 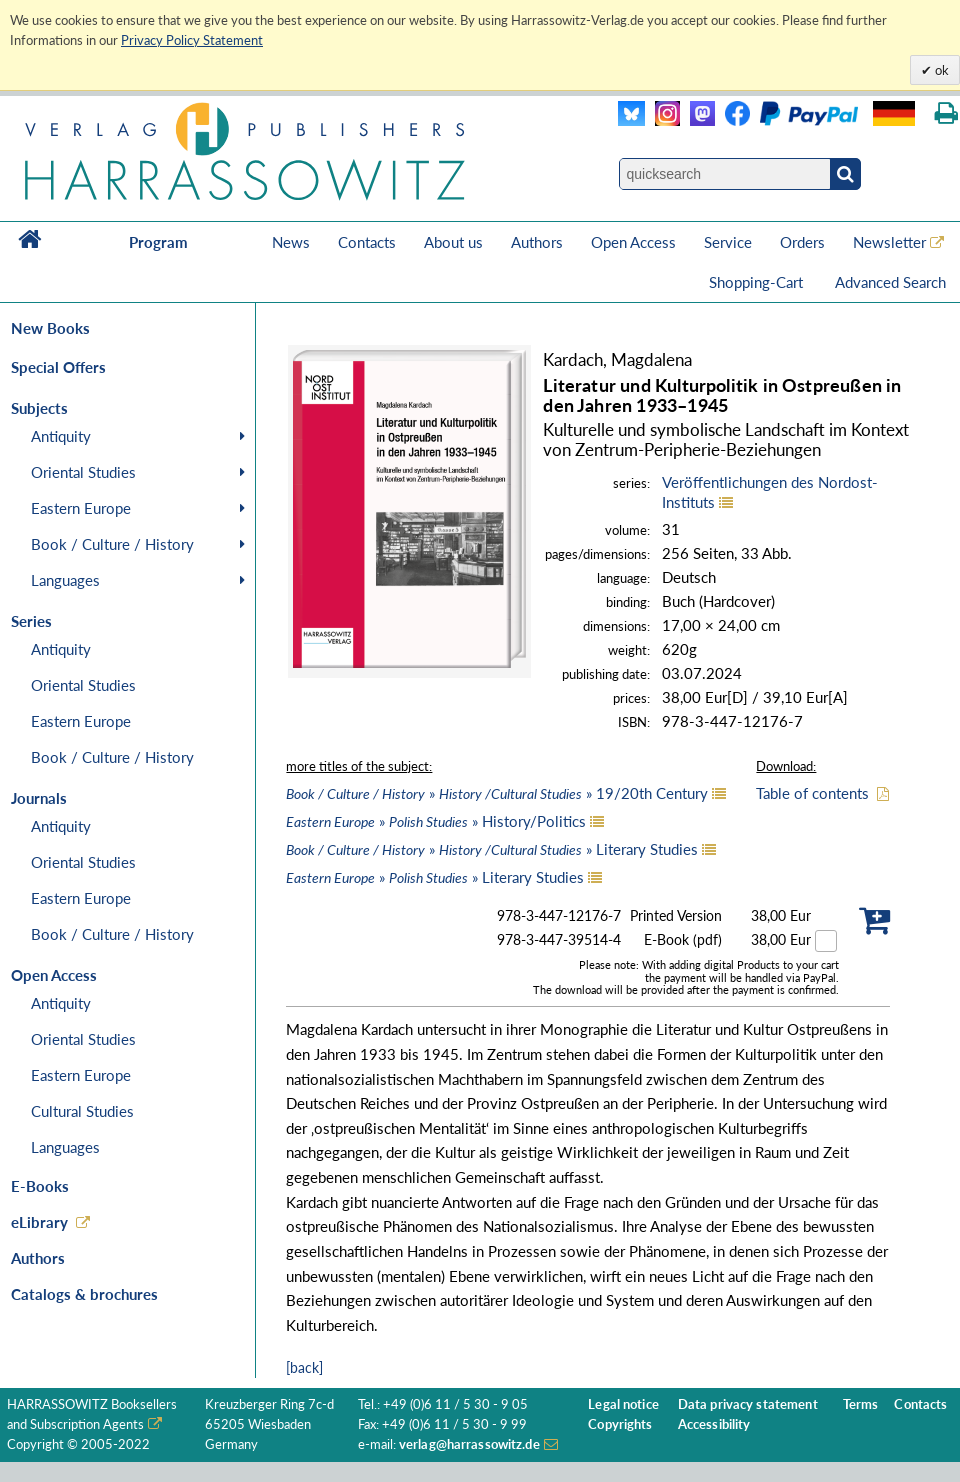 I want to click on eLibrary, so click(x=39, y=1222).